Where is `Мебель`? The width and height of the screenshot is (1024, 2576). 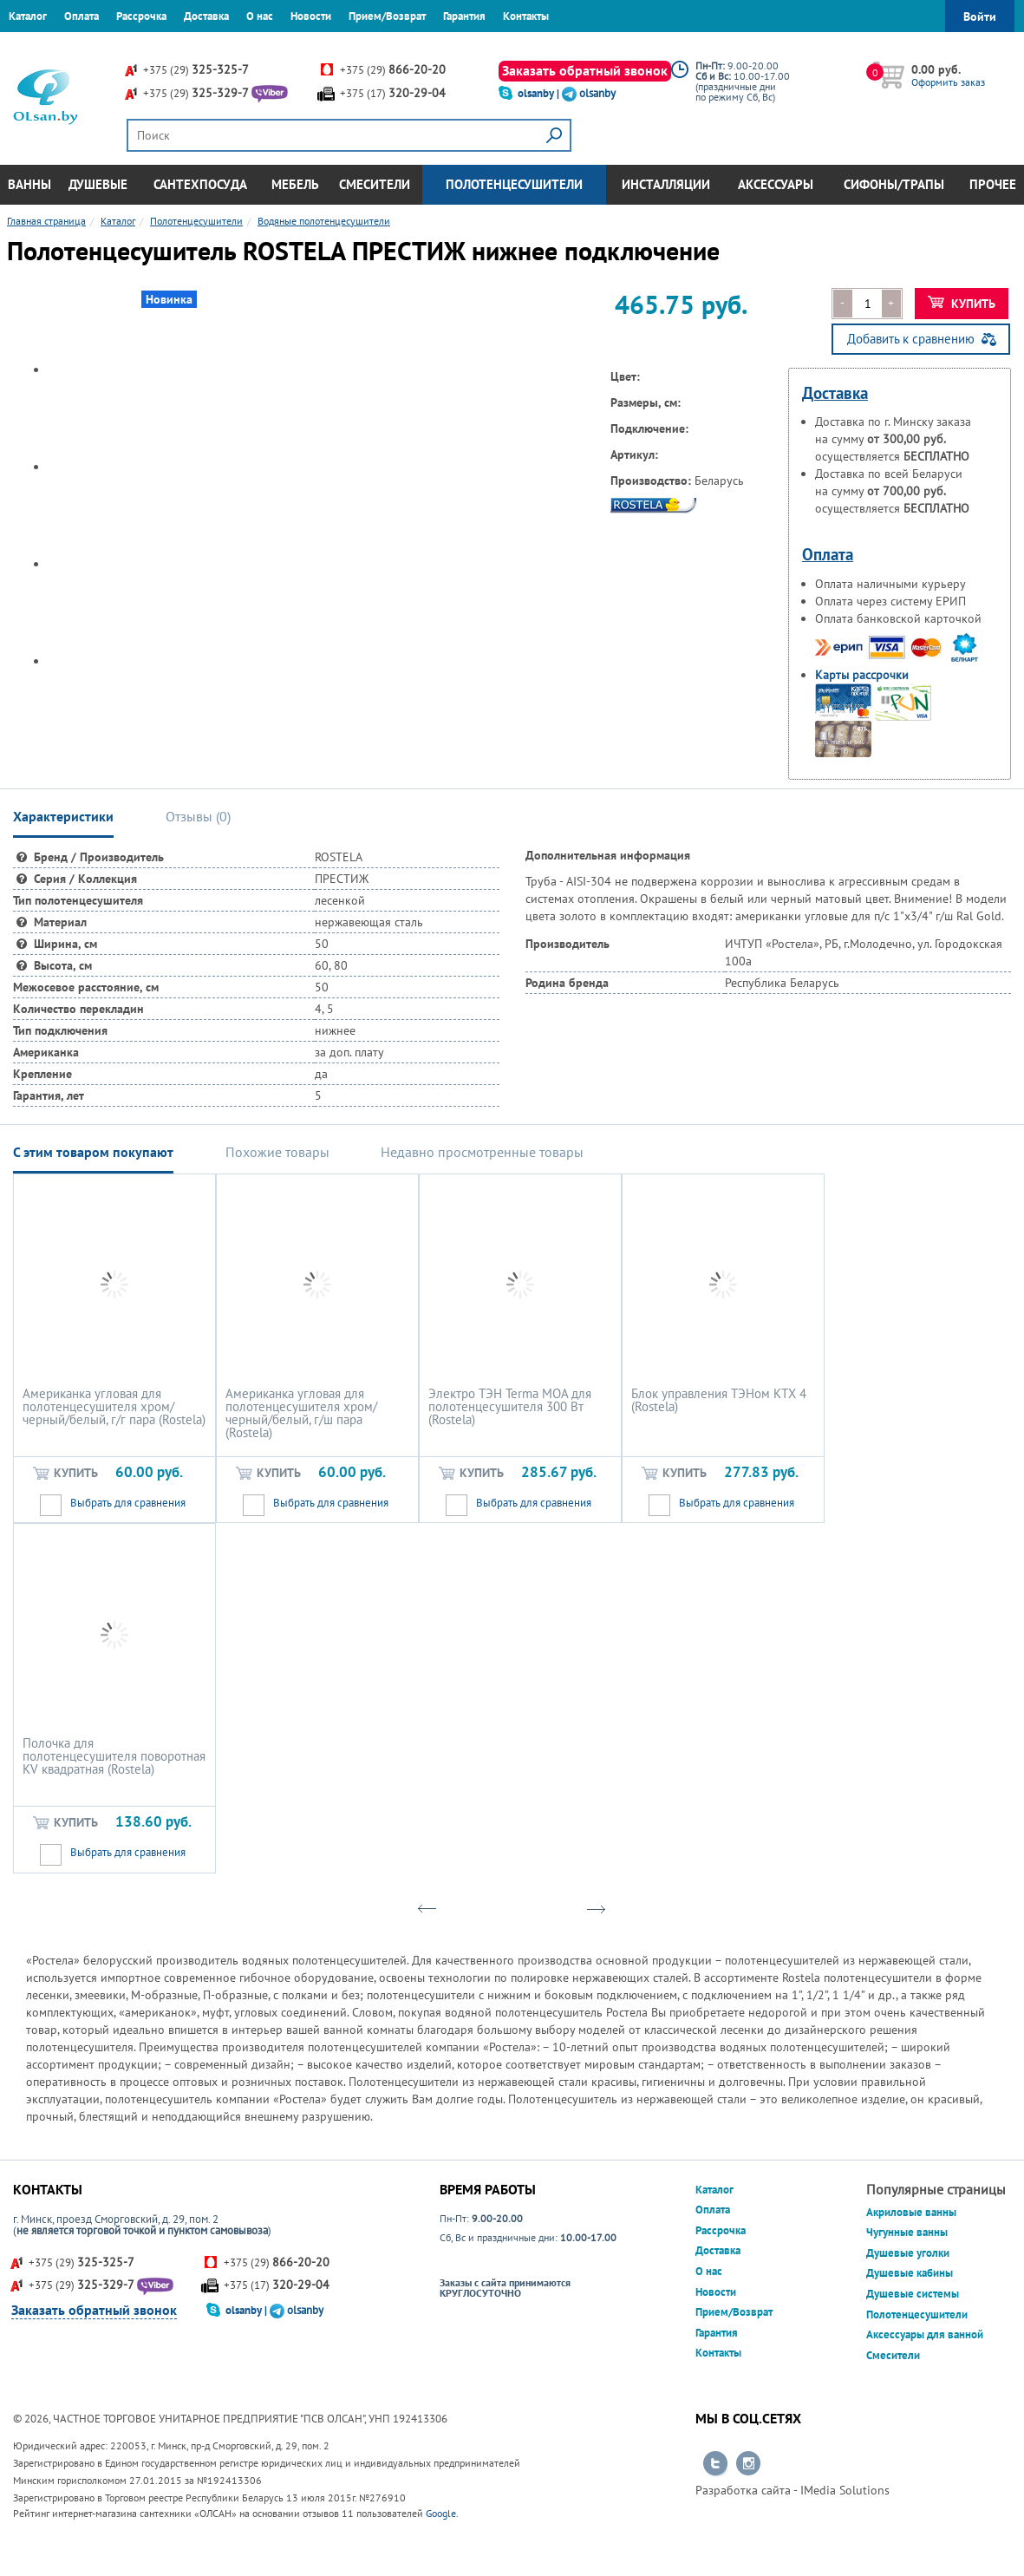
Мебель is located at coordinates (295, 184).